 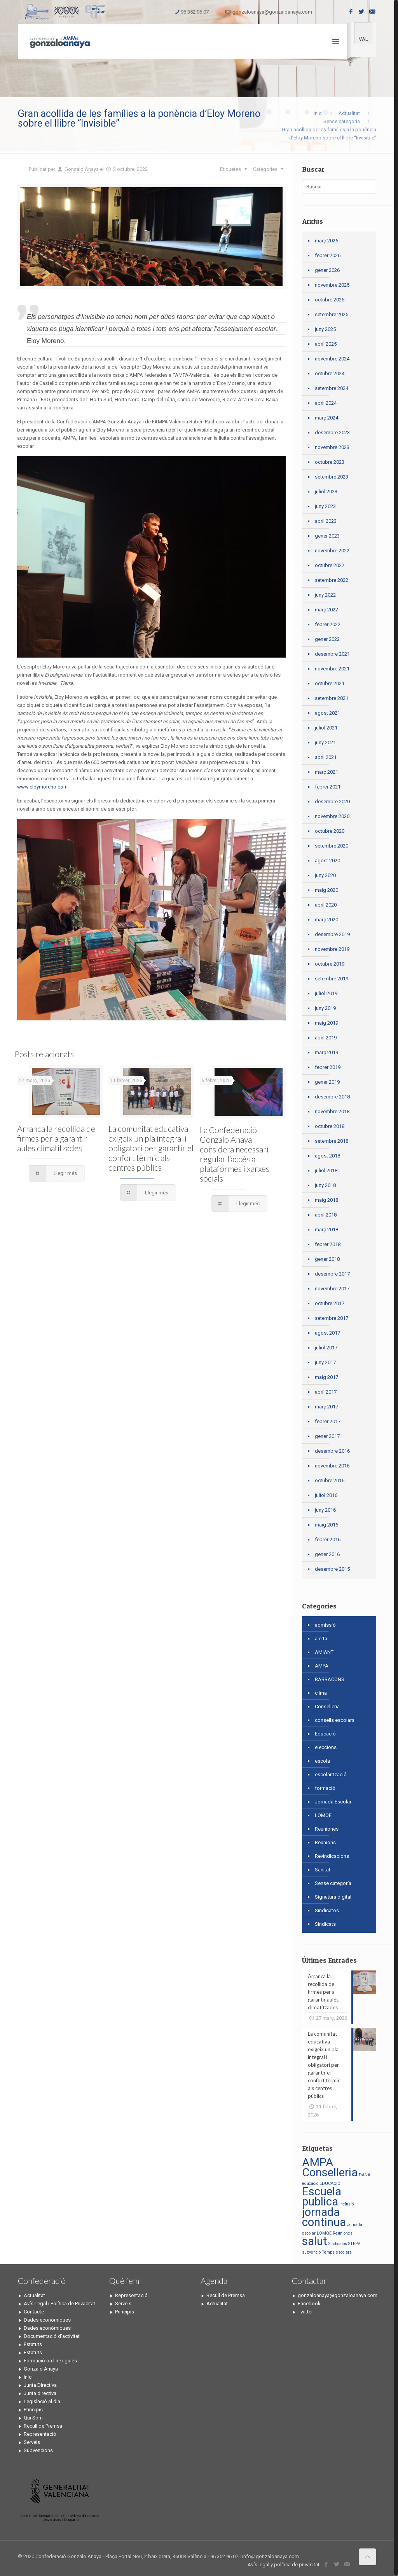 I want to click on abril 2023, so click(x=326, y=521).